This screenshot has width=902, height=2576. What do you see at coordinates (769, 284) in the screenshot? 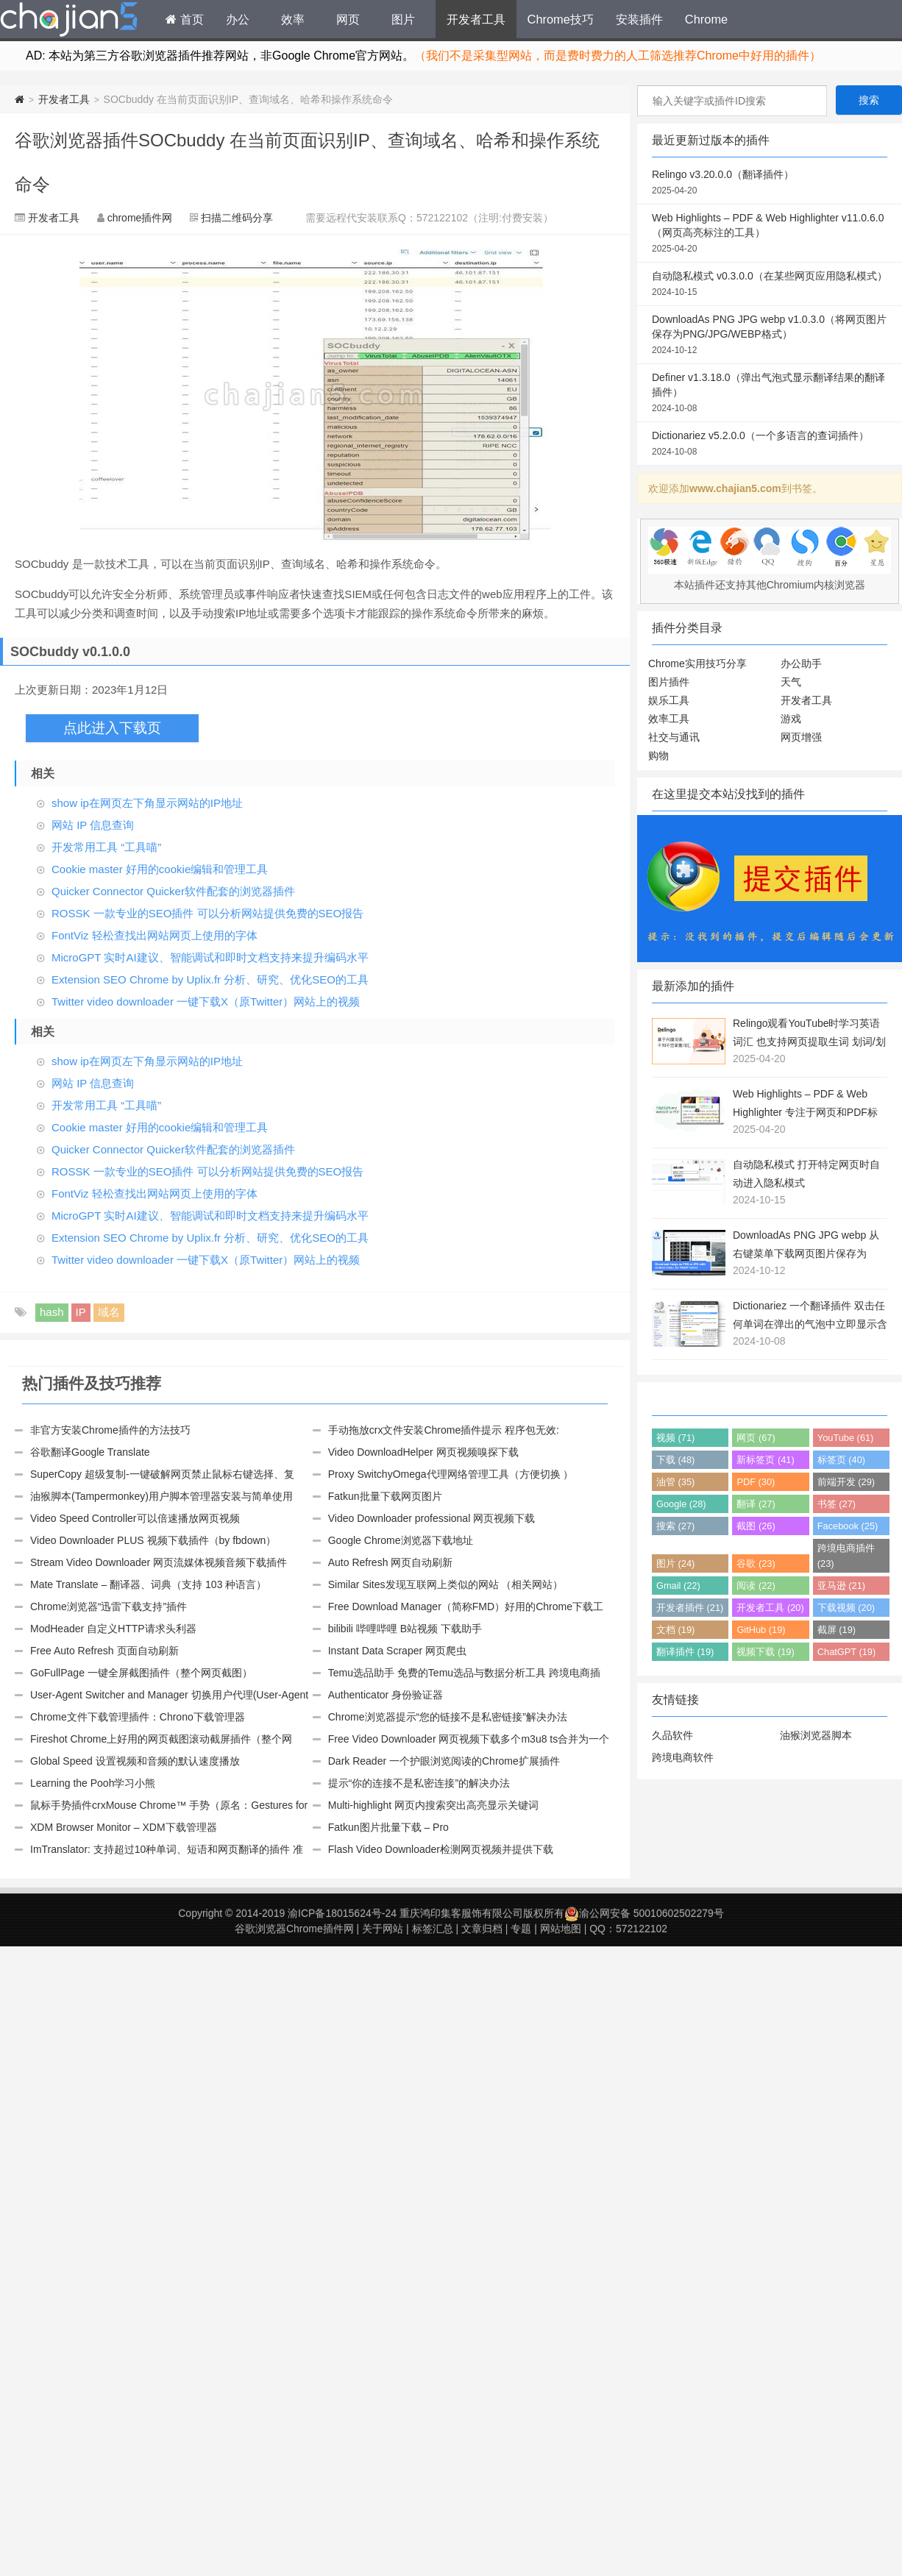
I see `自动隐私模式 v0.3.0.0（在某些网页应用隐私模式）` at bounding box center [769, 284].